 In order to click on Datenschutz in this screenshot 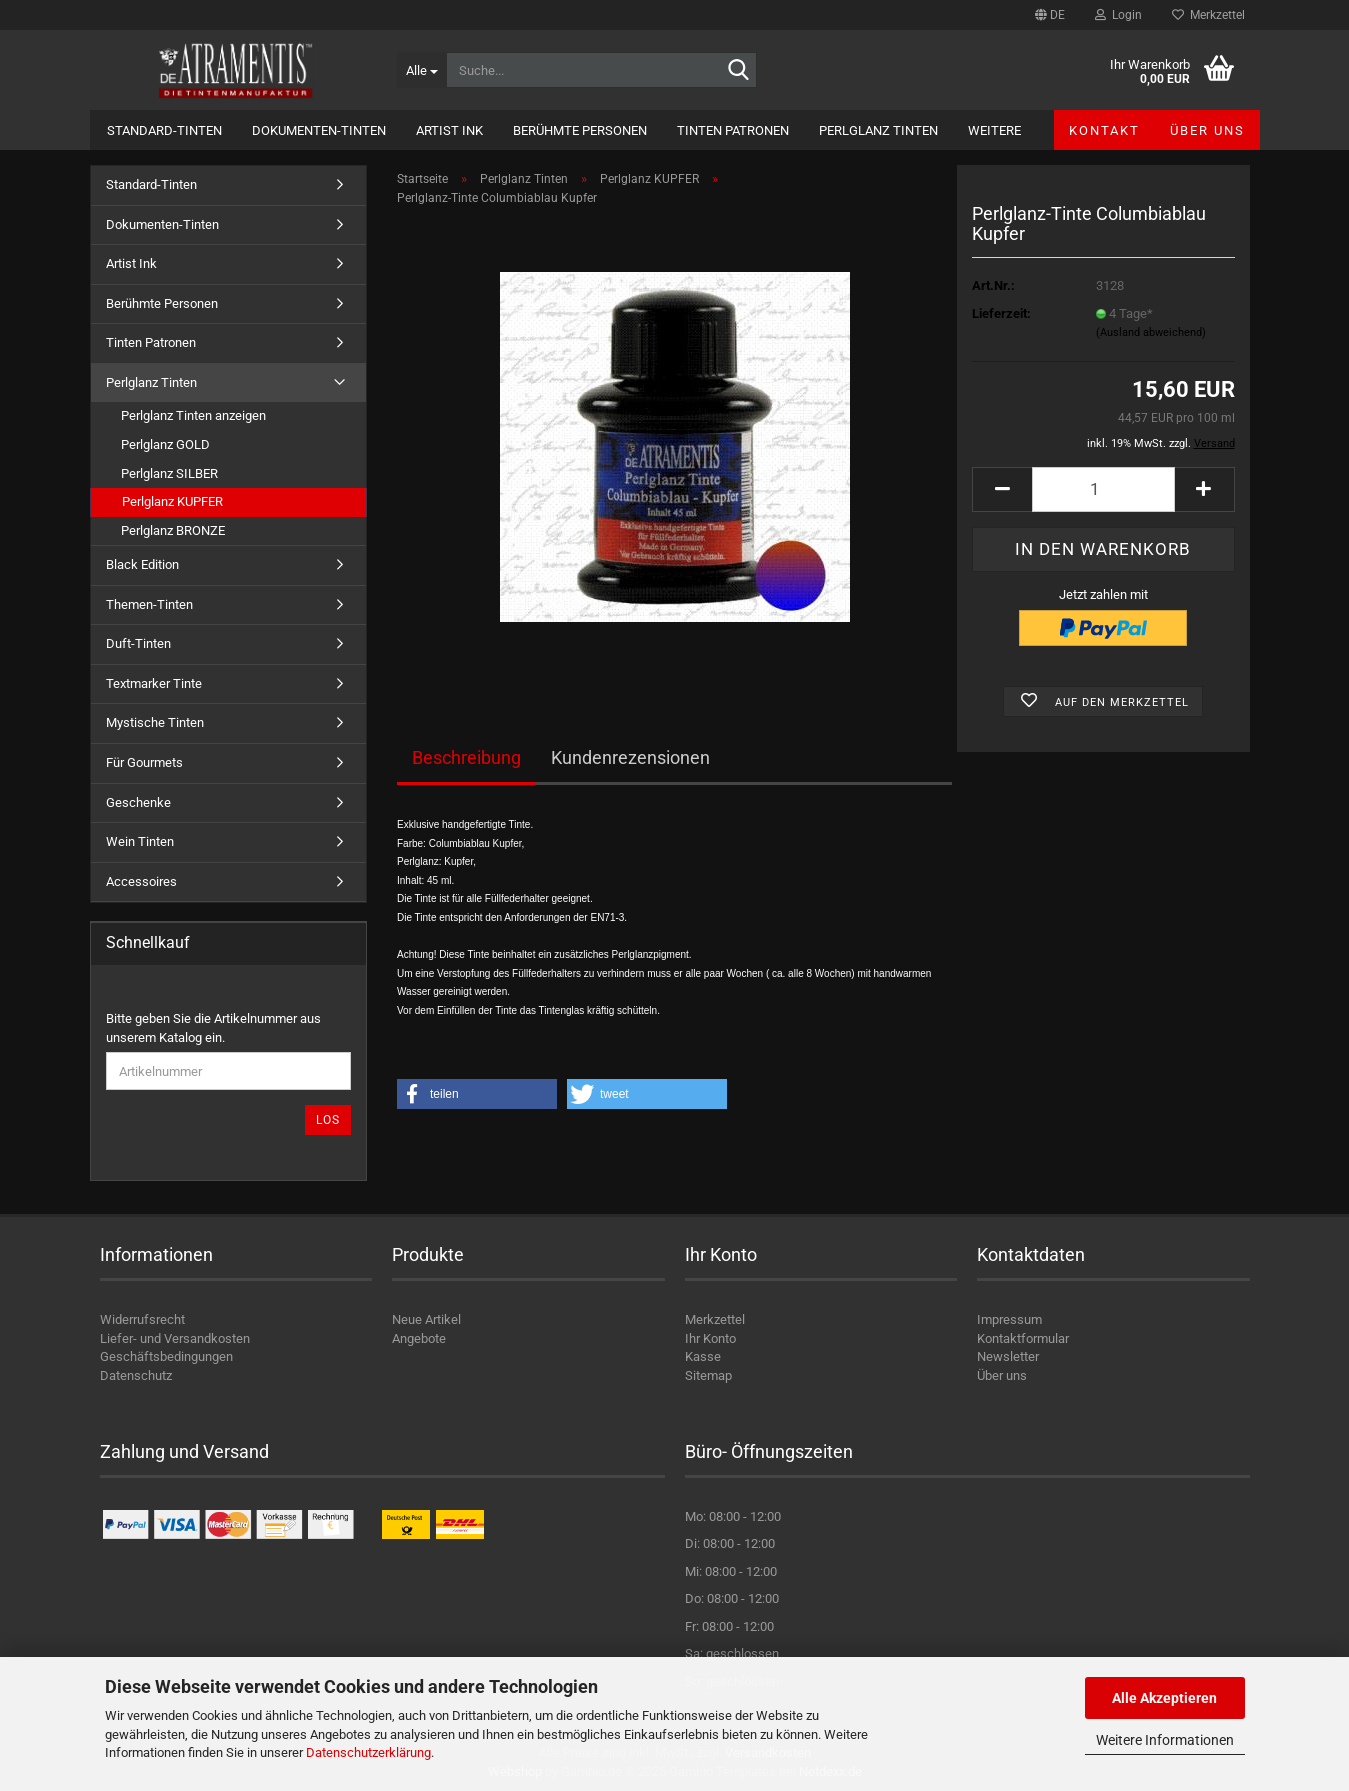, I will do `click(136, 1375)`.